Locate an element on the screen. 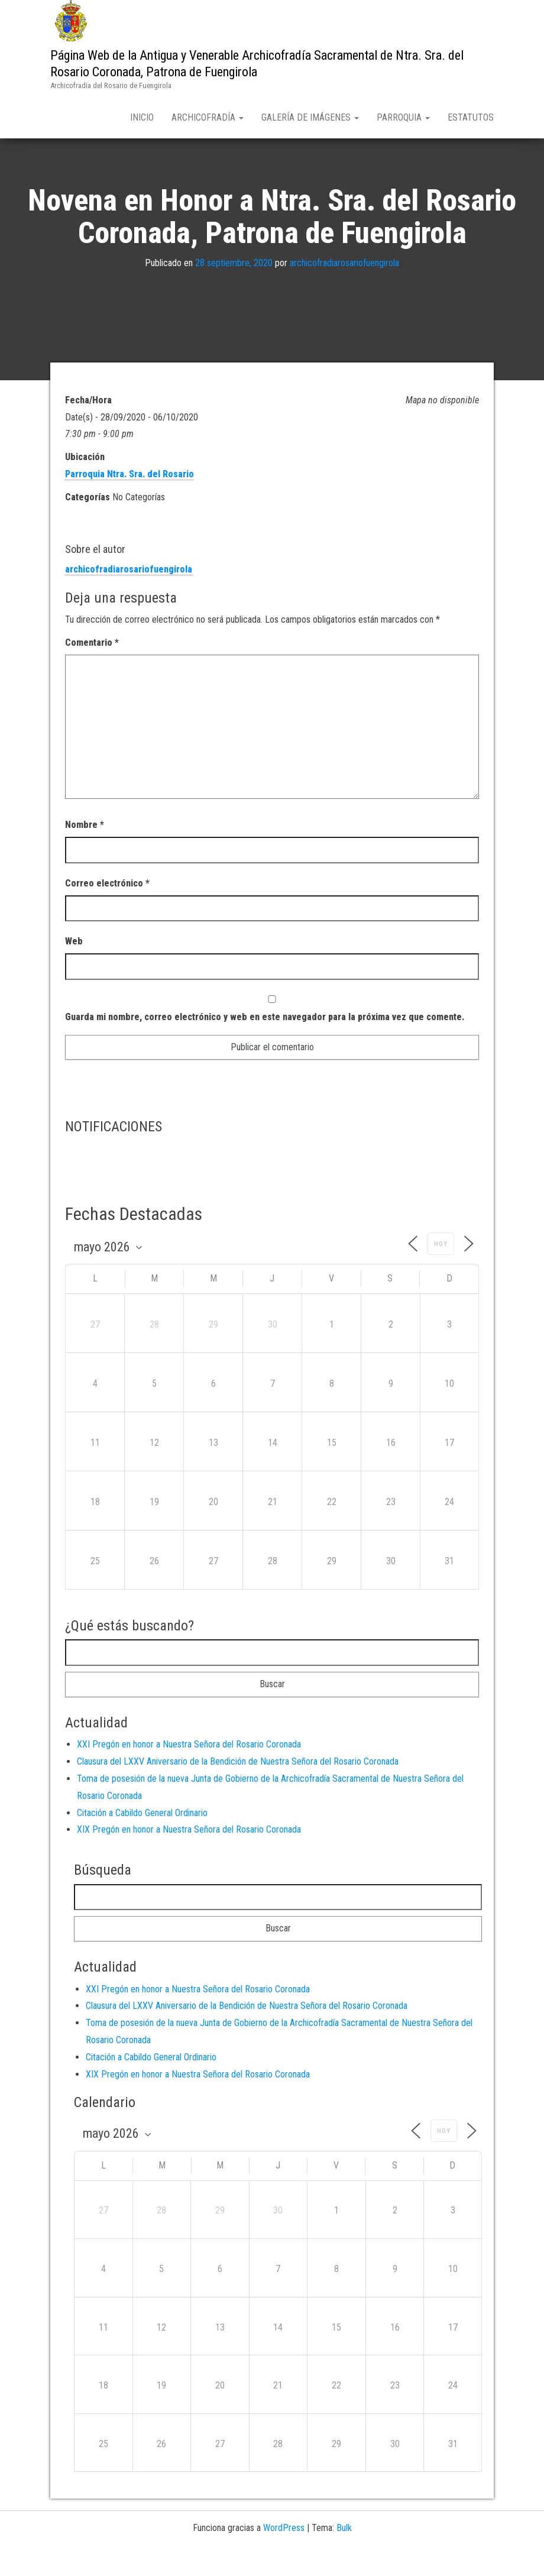 This screenshot has height=2576, width=544. Parroquia is located at coordinates (403, 117).